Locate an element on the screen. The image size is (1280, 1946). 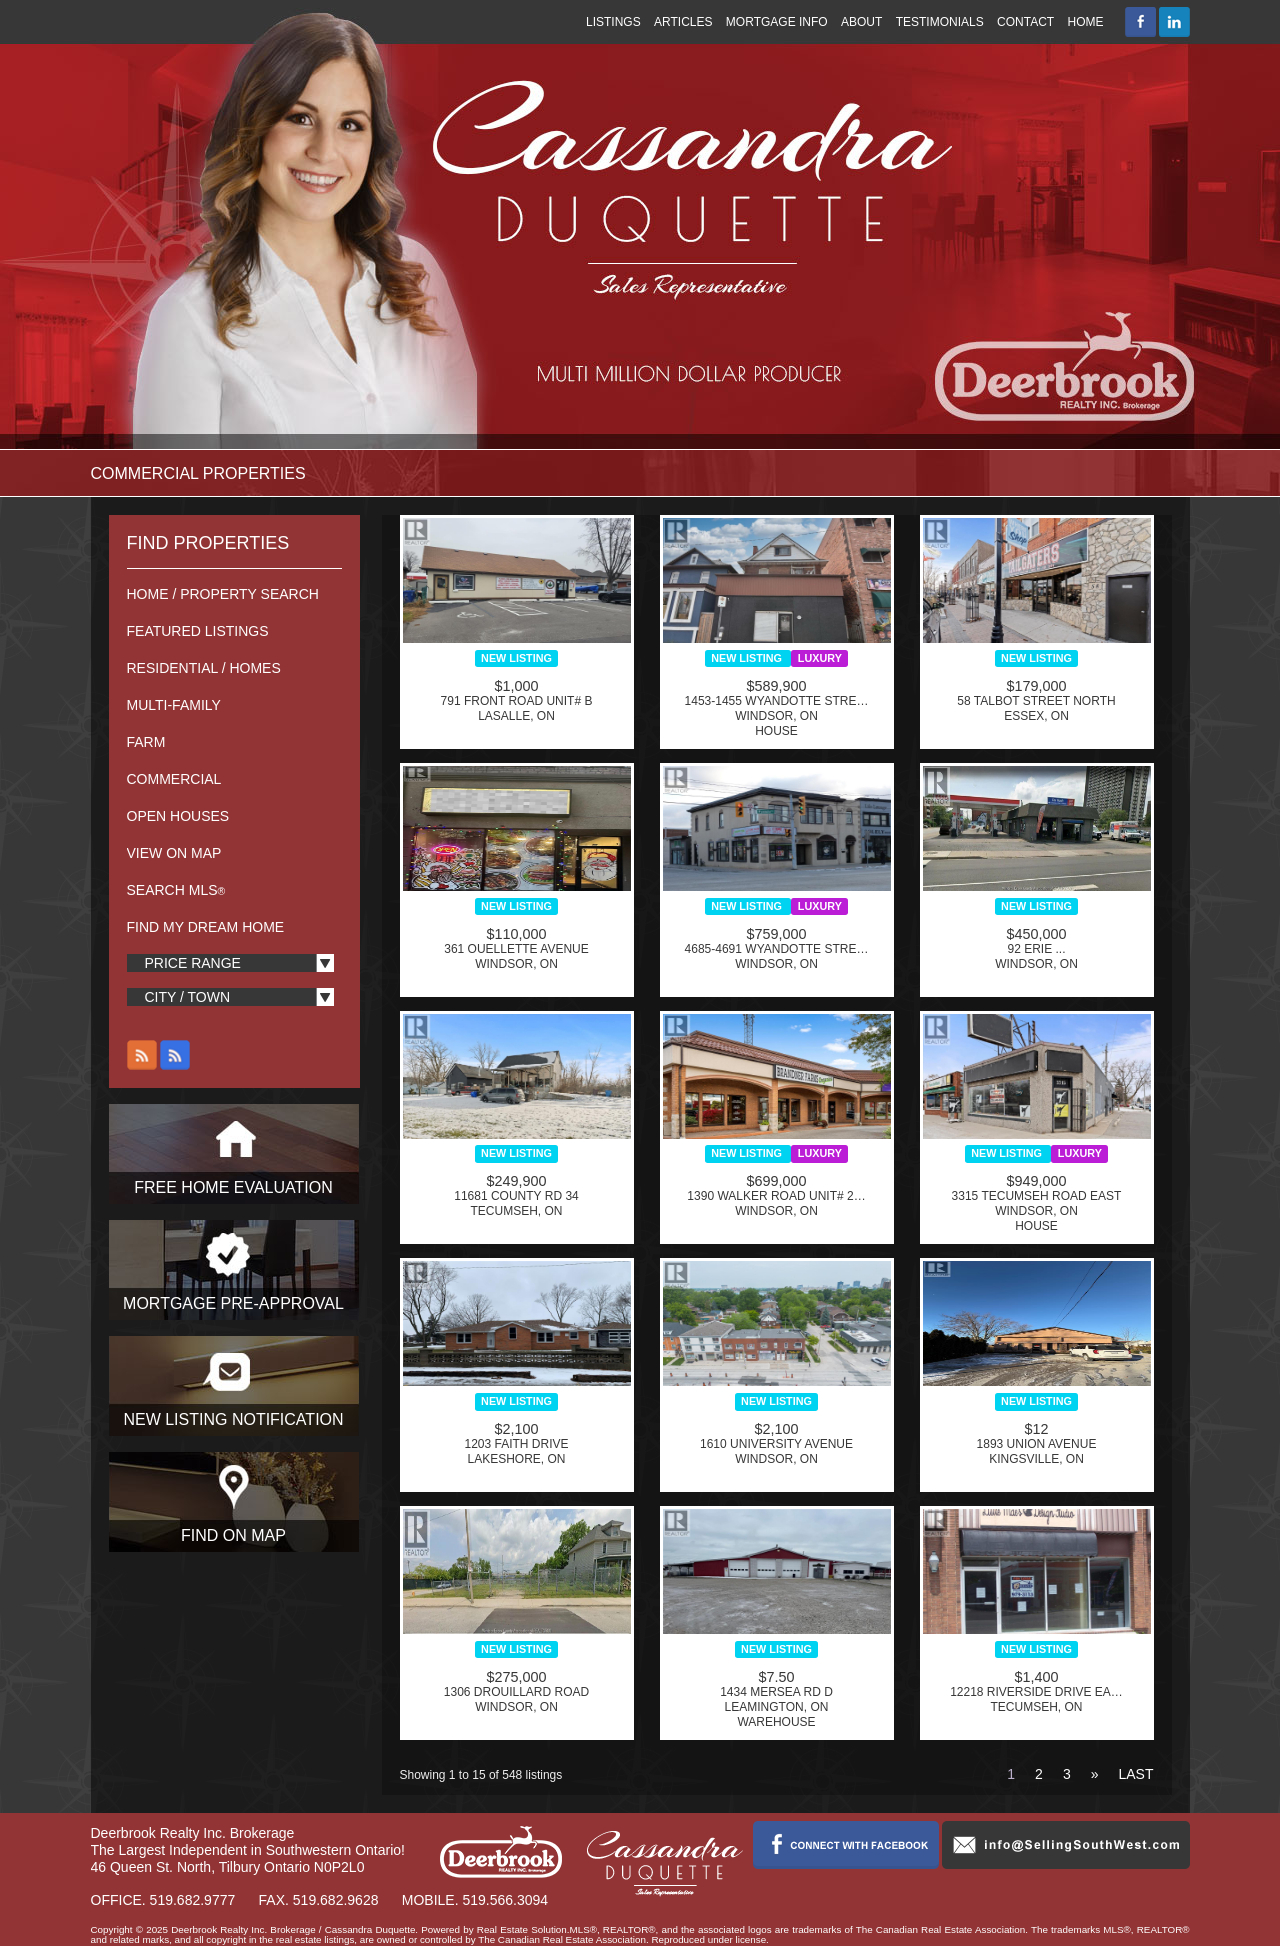
Open Houses is located at coordinates (178, 816).